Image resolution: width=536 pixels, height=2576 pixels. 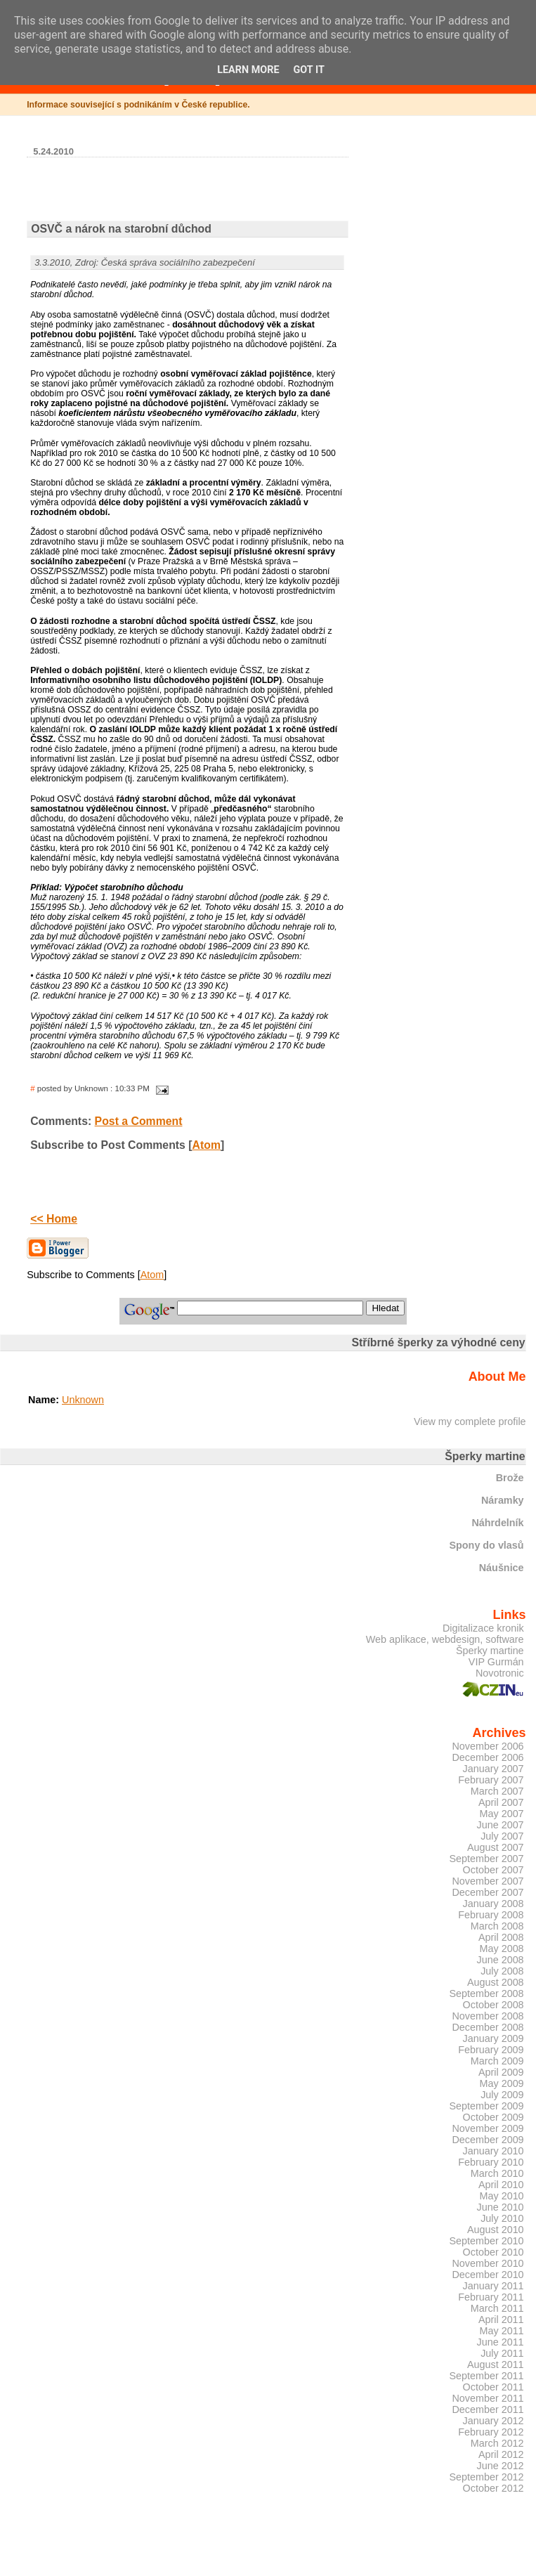 I want to click on December 2006, so click(x=487, y=1757).